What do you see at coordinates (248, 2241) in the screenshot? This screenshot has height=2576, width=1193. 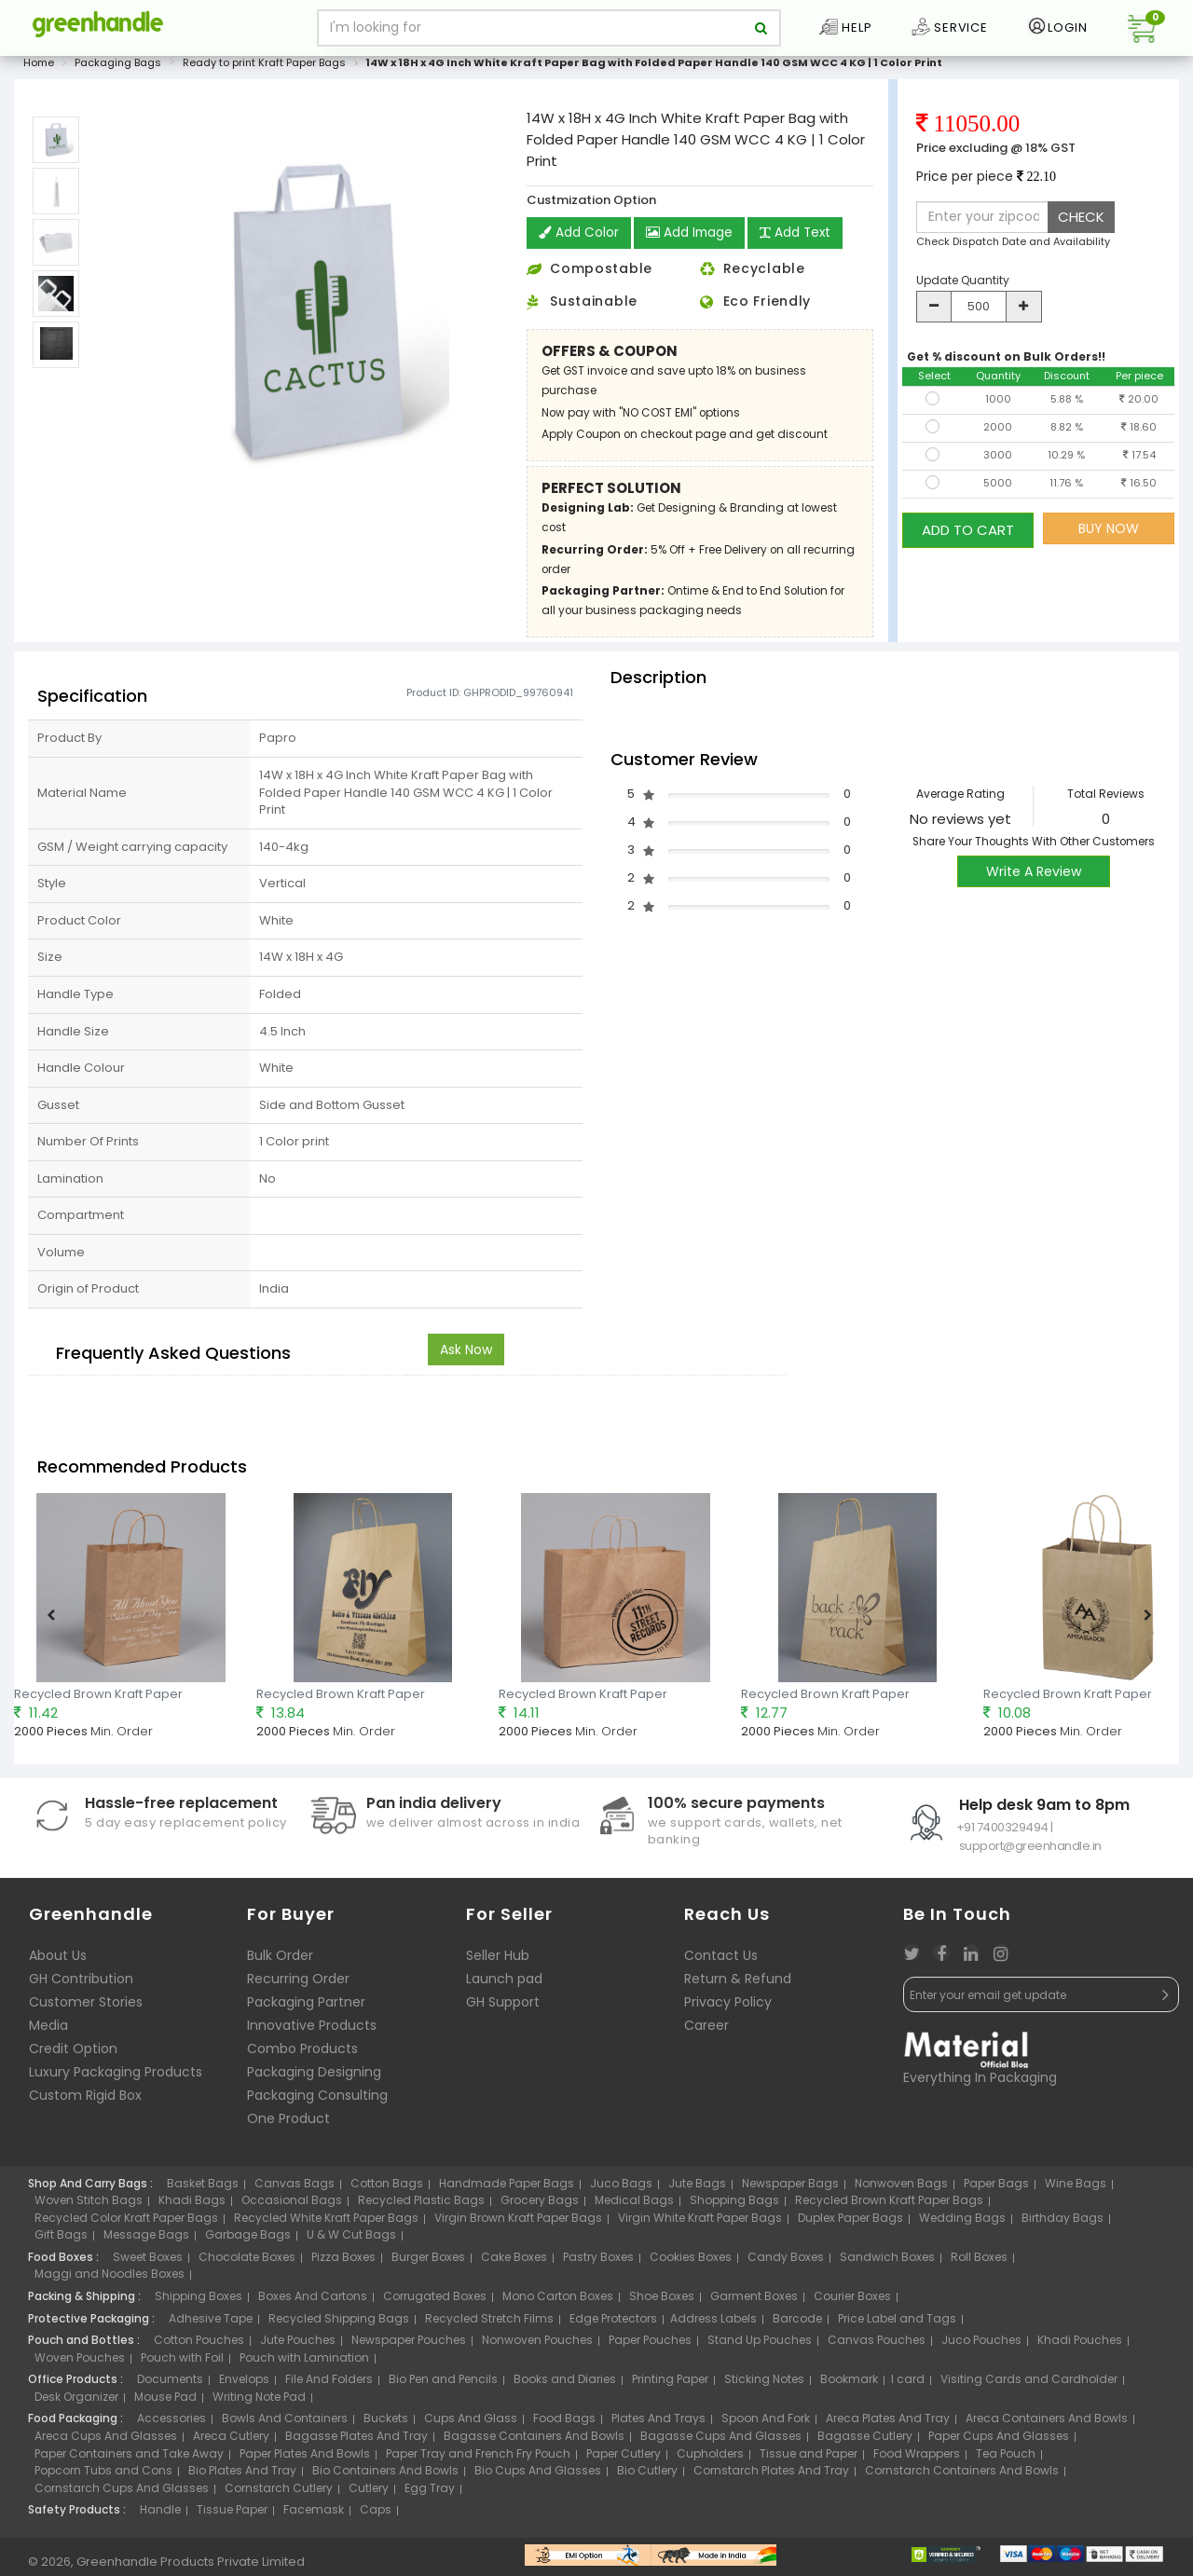 I see `Garbage Bags` at bounding box center [248, 2241].